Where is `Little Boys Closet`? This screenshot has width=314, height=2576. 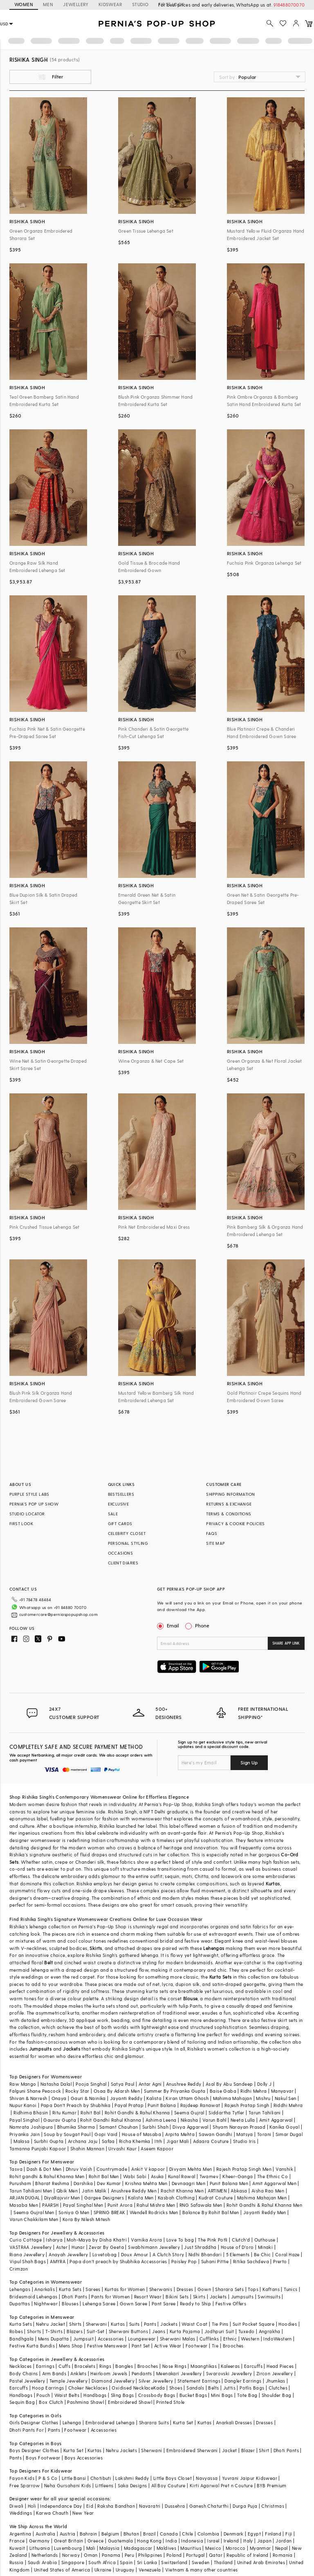 Little Boys Closet is located at coordinates (172, 2478).